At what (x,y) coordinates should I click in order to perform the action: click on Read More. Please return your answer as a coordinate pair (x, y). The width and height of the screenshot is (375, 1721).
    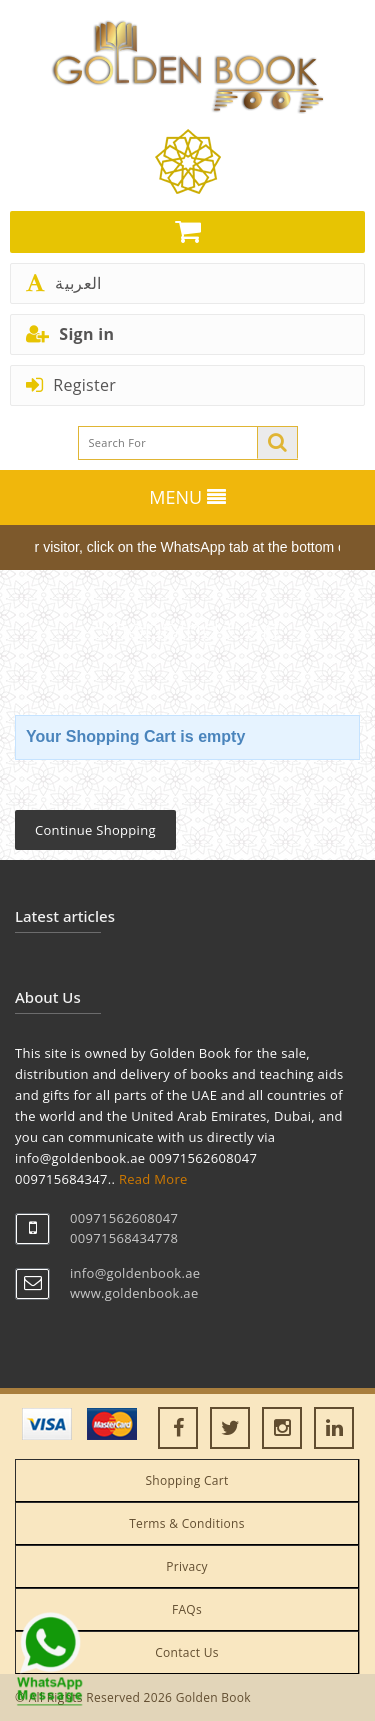
    Looking at the image, I should click on (153, 1179).